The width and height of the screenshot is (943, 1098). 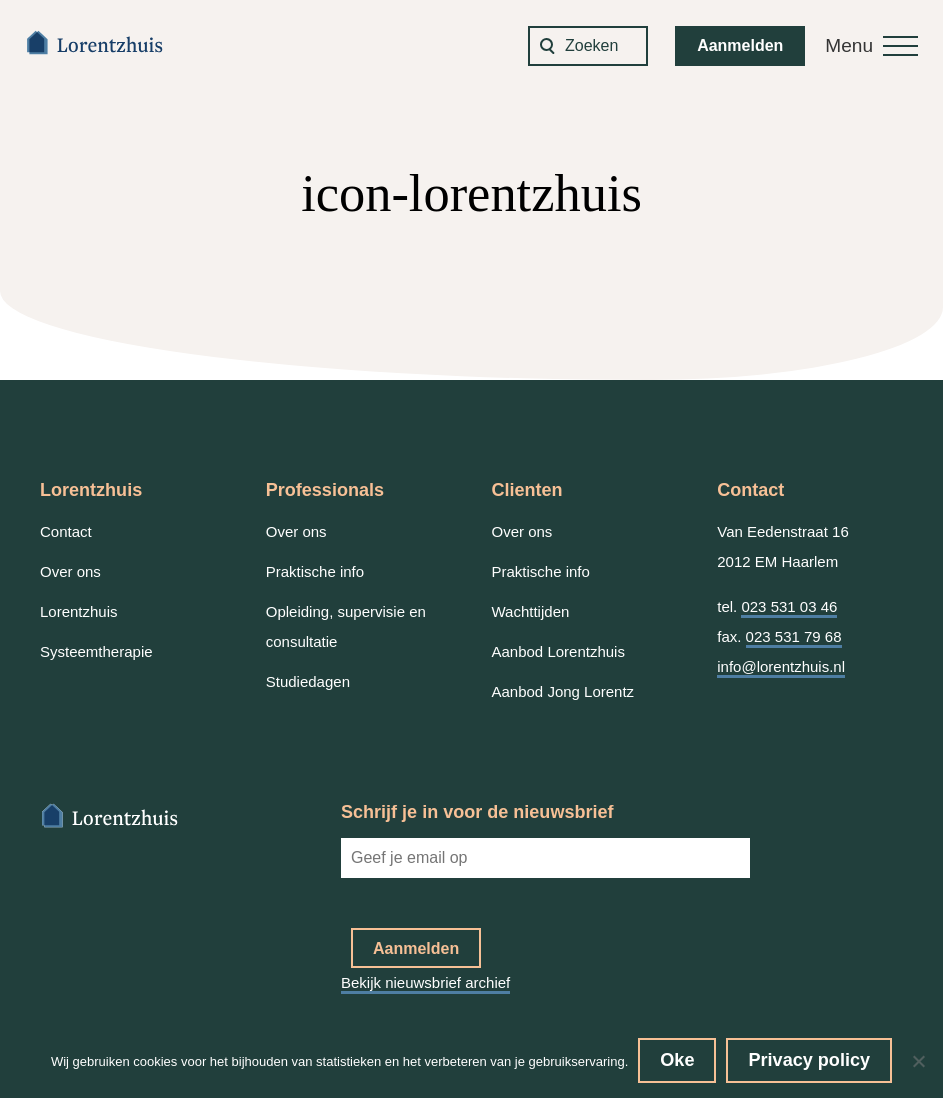 What do you see at coordinates (79, 611) in the screenshot?
I see `Lorentzhuis` at bounding box center [79, 611].